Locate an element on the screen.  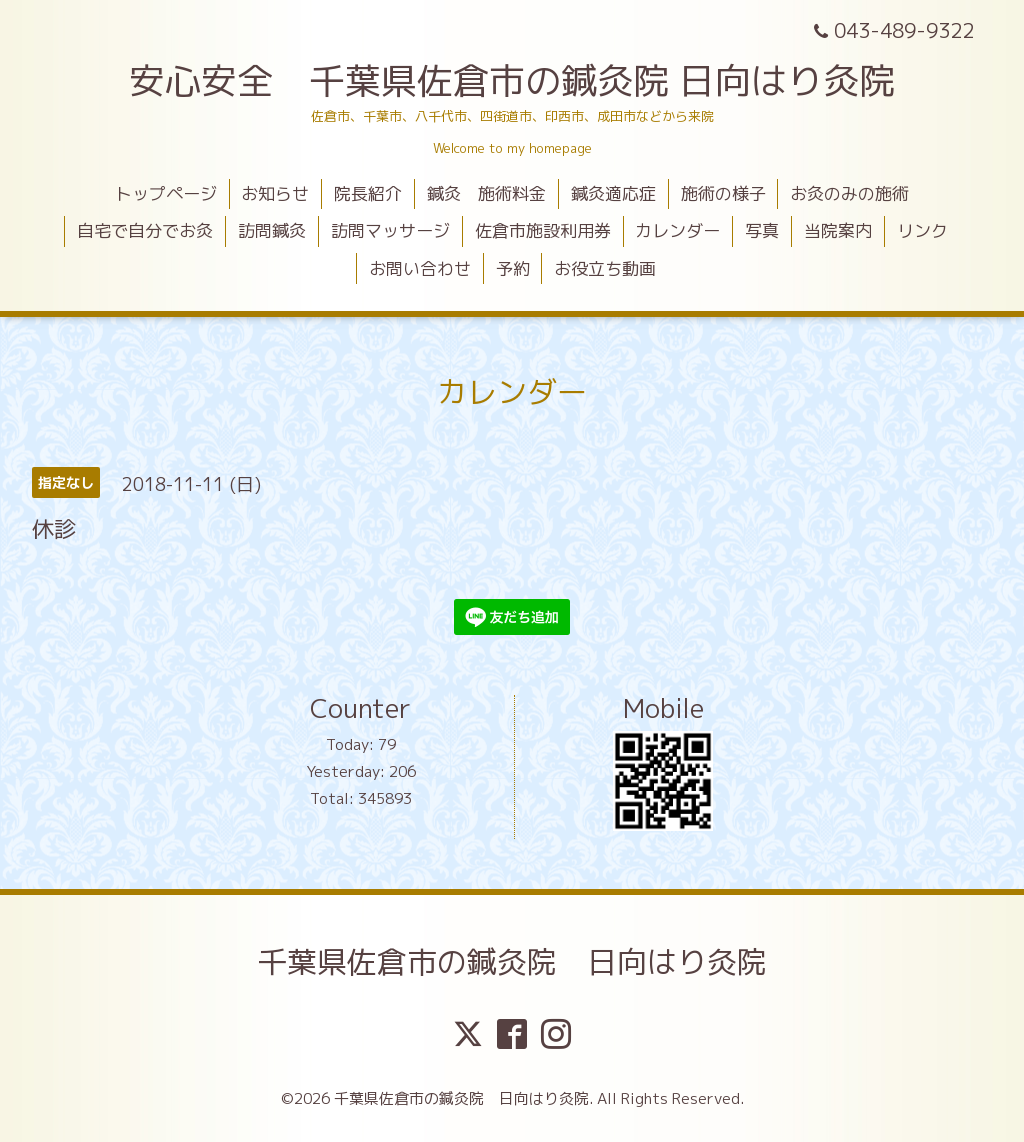
自宅で自分でお灸 is located at coordinates (145, 230).